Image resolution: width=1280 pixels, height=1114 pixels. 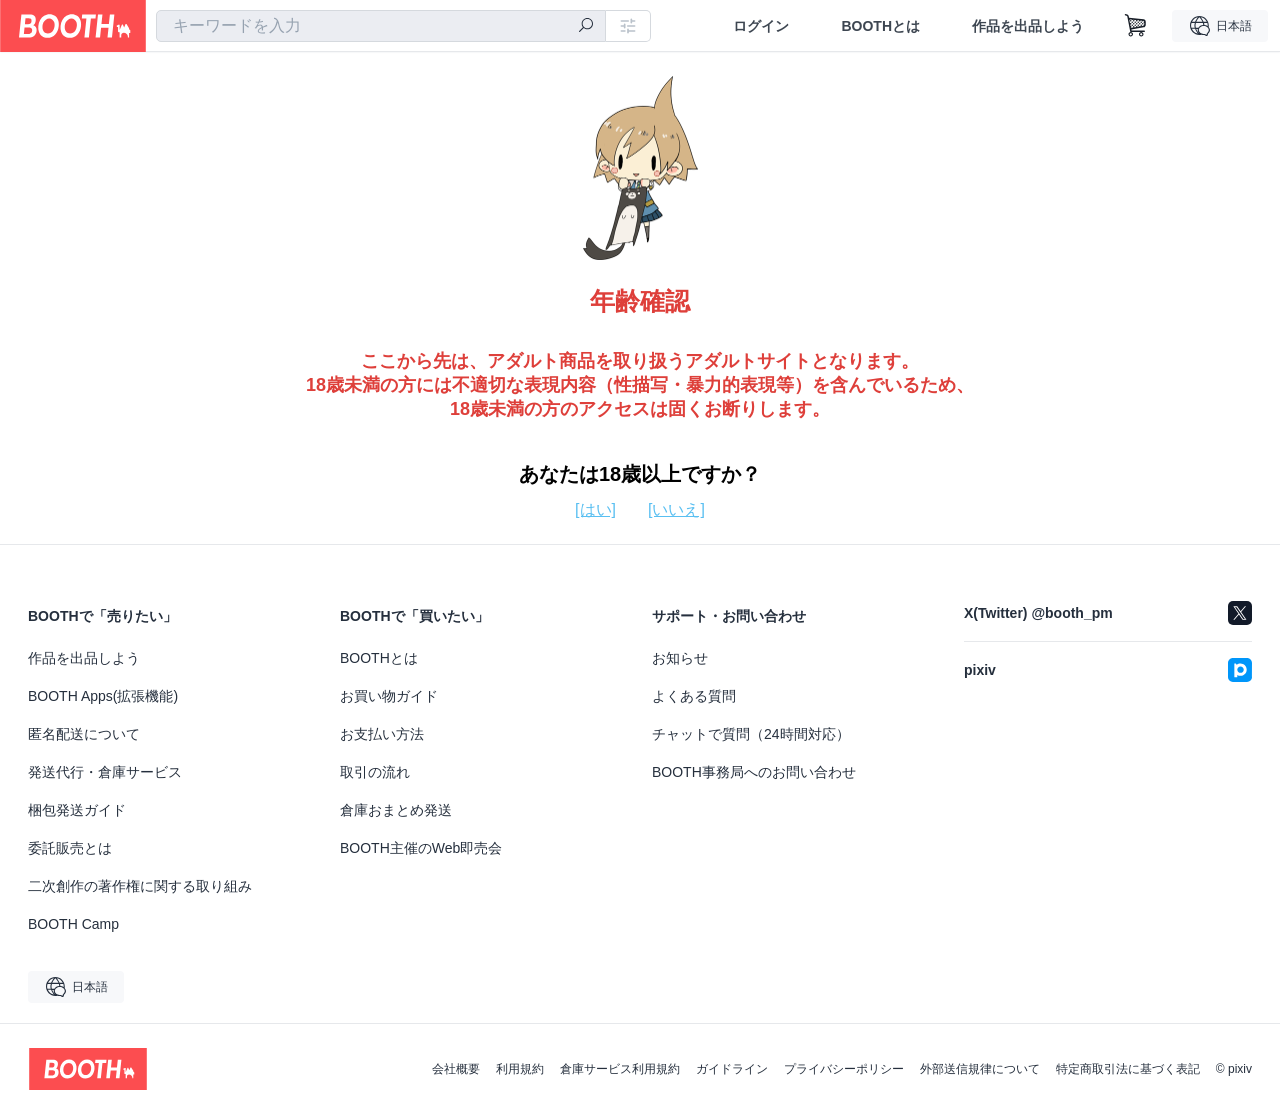 I want to click on よくある質問, so click(x=694, y=696).